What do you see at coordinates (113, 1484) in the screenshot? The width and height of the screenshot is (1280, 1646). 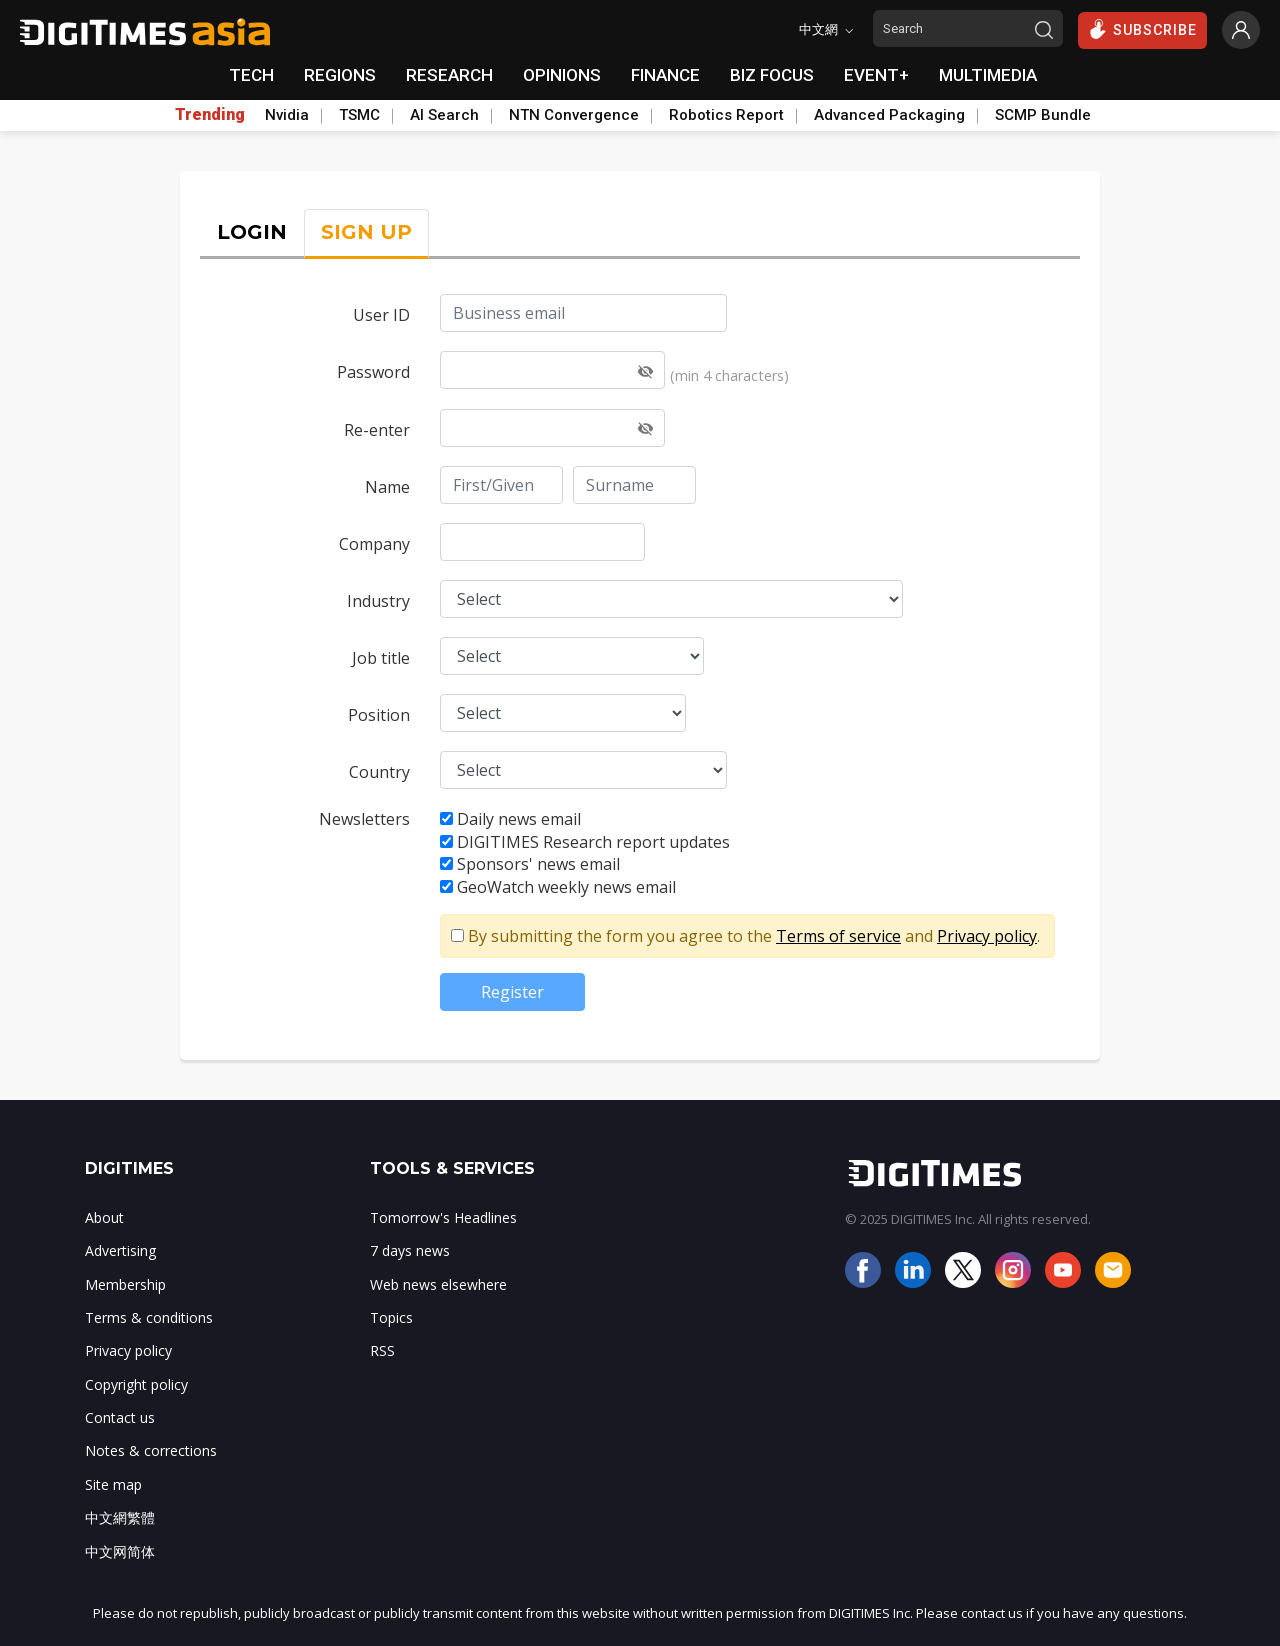 I see `Site map` at bounding box center [113, 1484].